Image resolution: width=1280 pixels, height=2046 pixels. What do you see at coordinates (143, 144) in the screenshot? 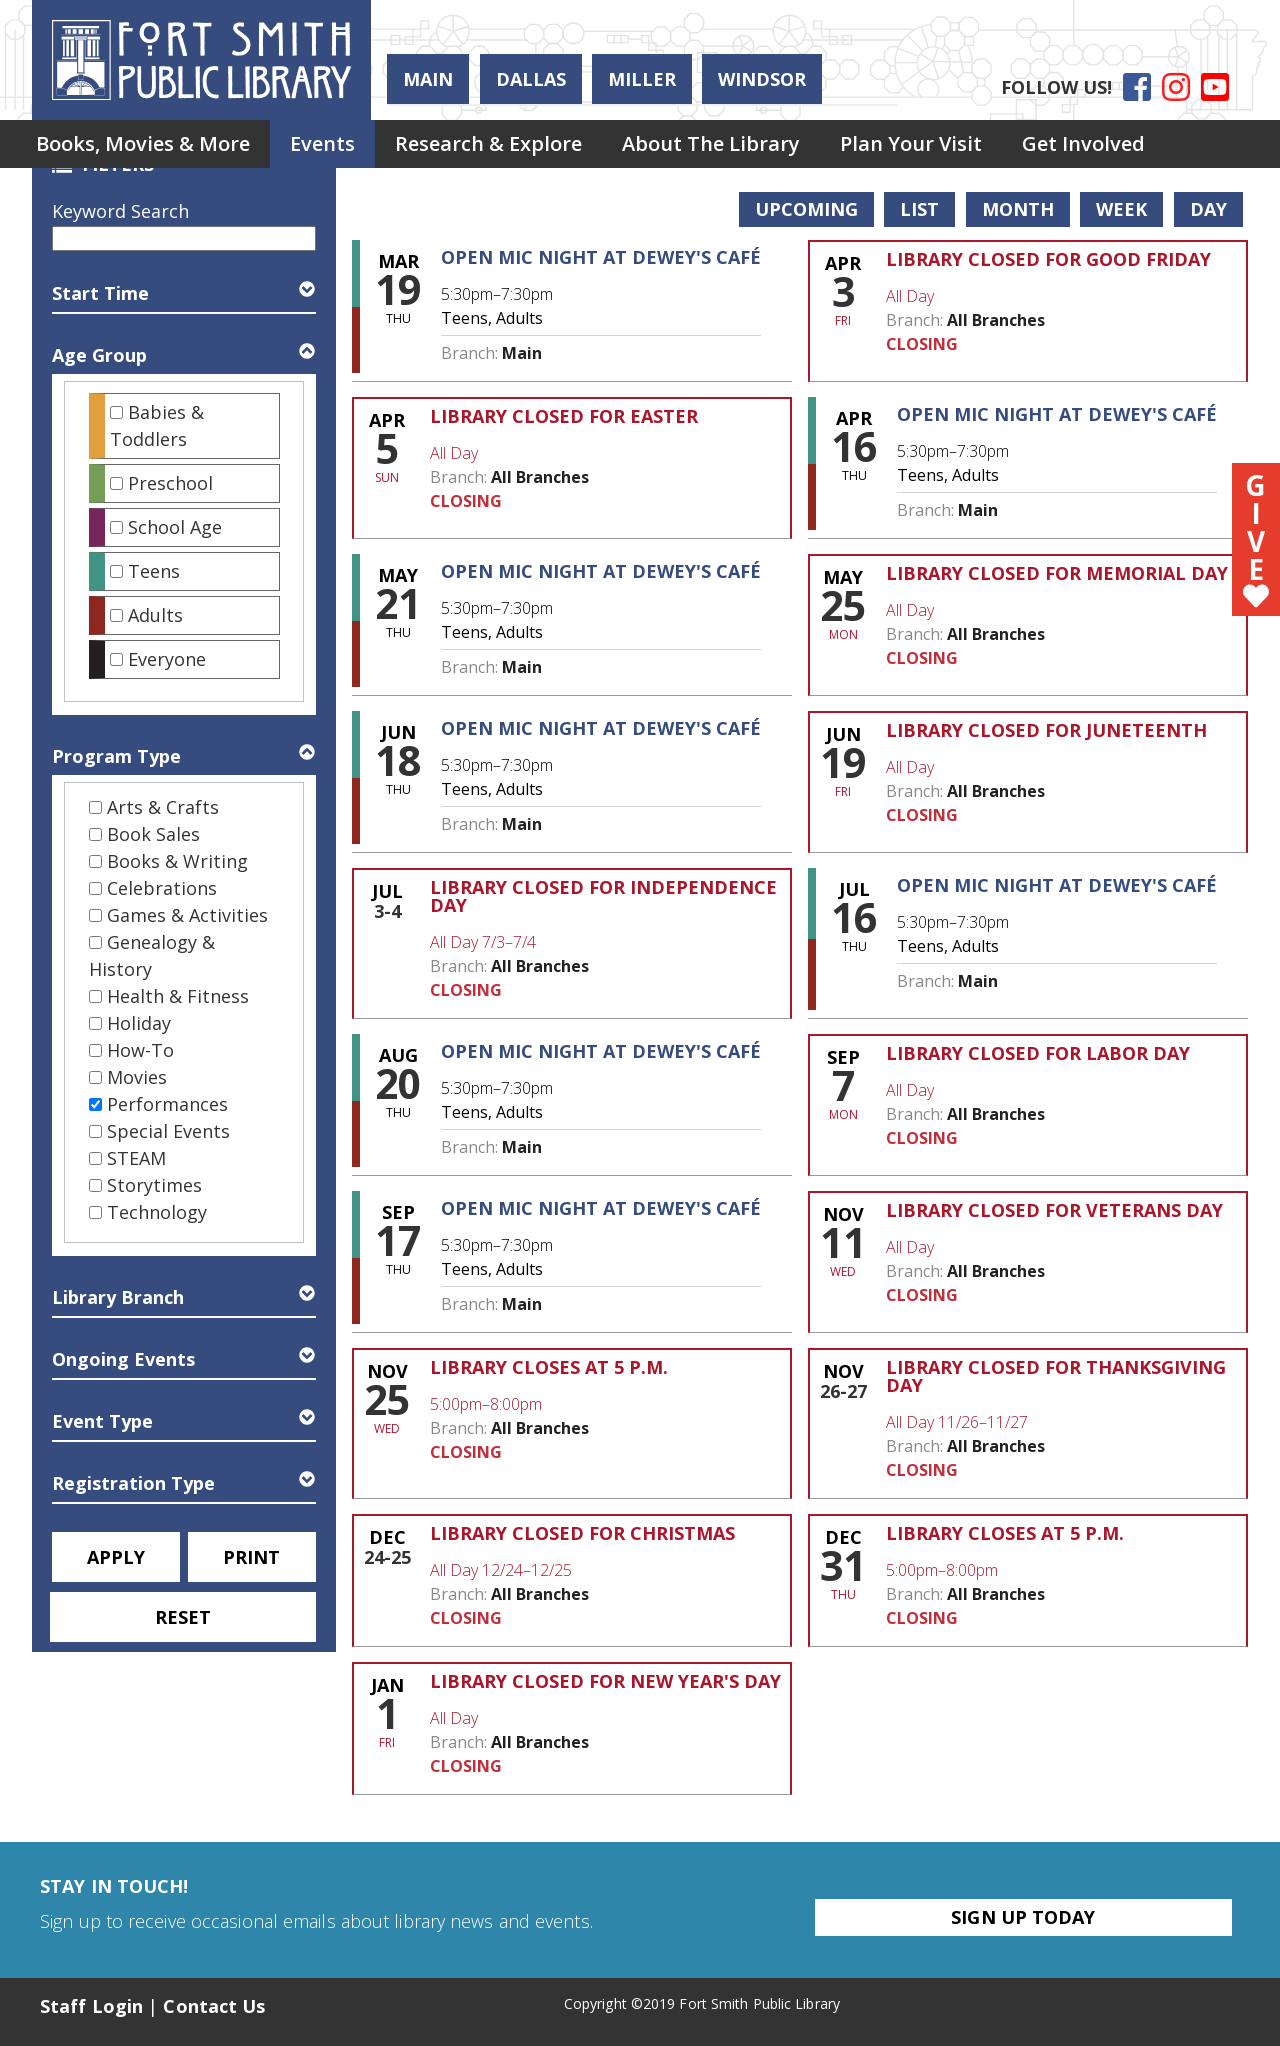
I see `[menuitem]` at bounding box center [143, 144].